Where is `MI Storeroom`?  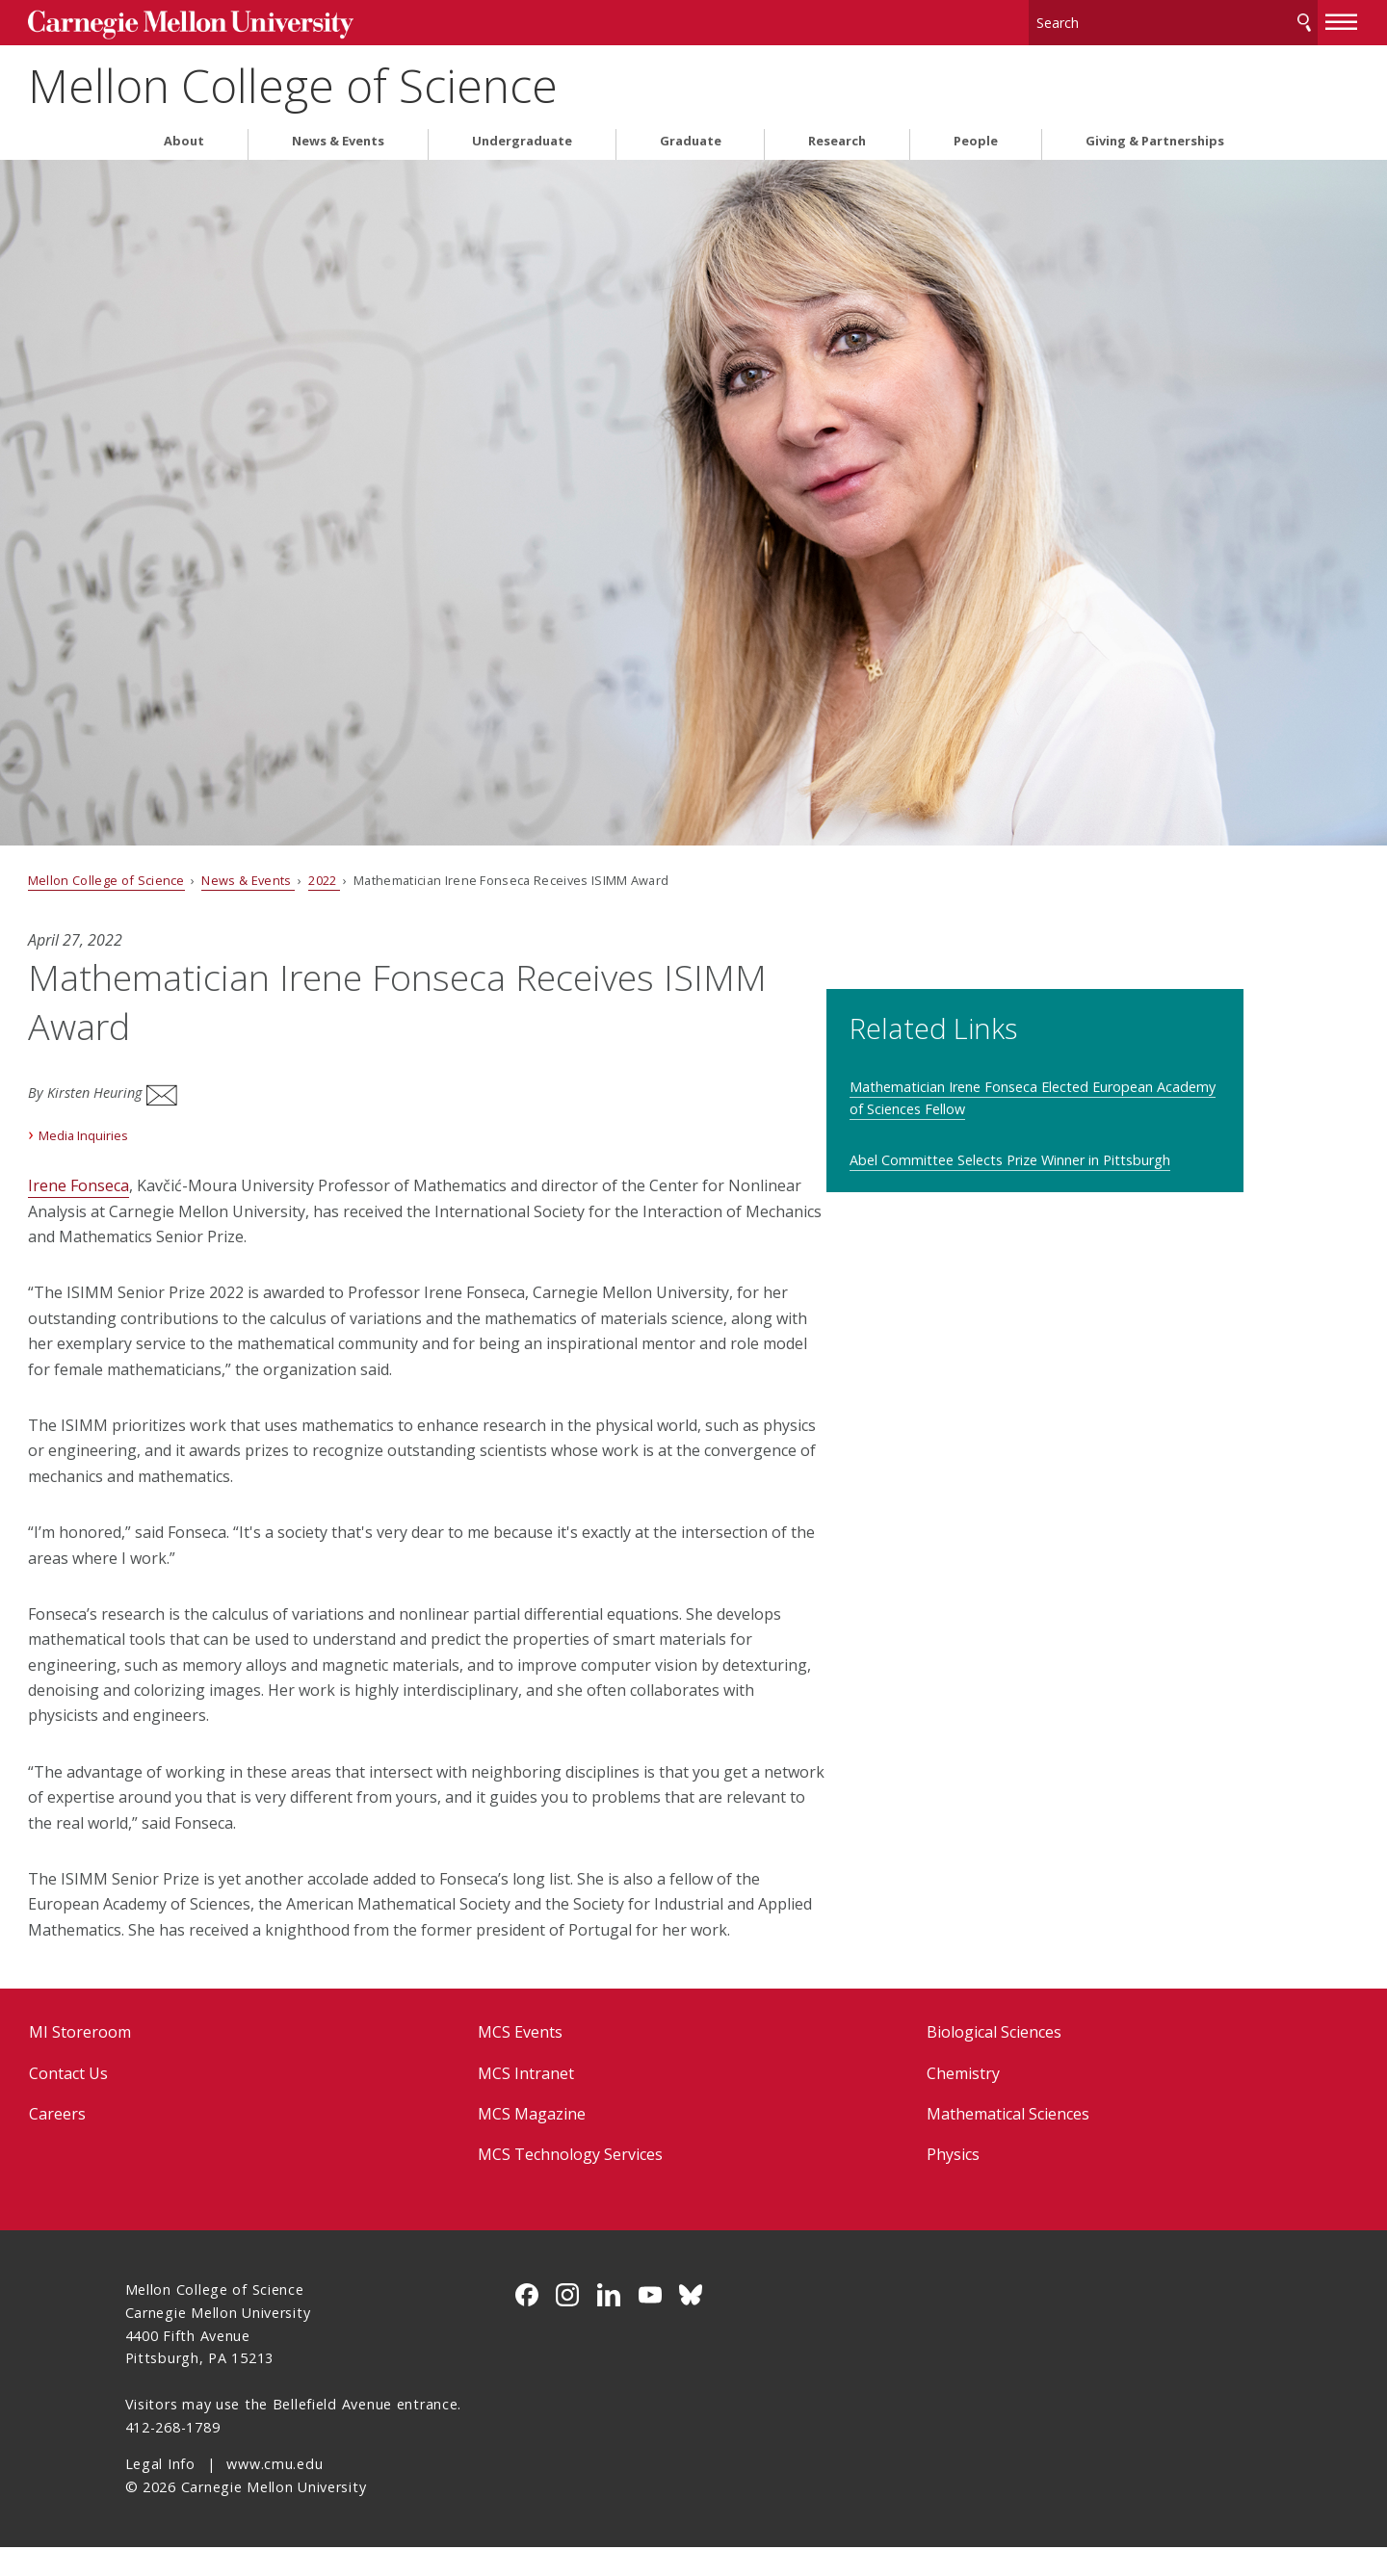
MI Storeroom is located at coordinates (177, 2061).